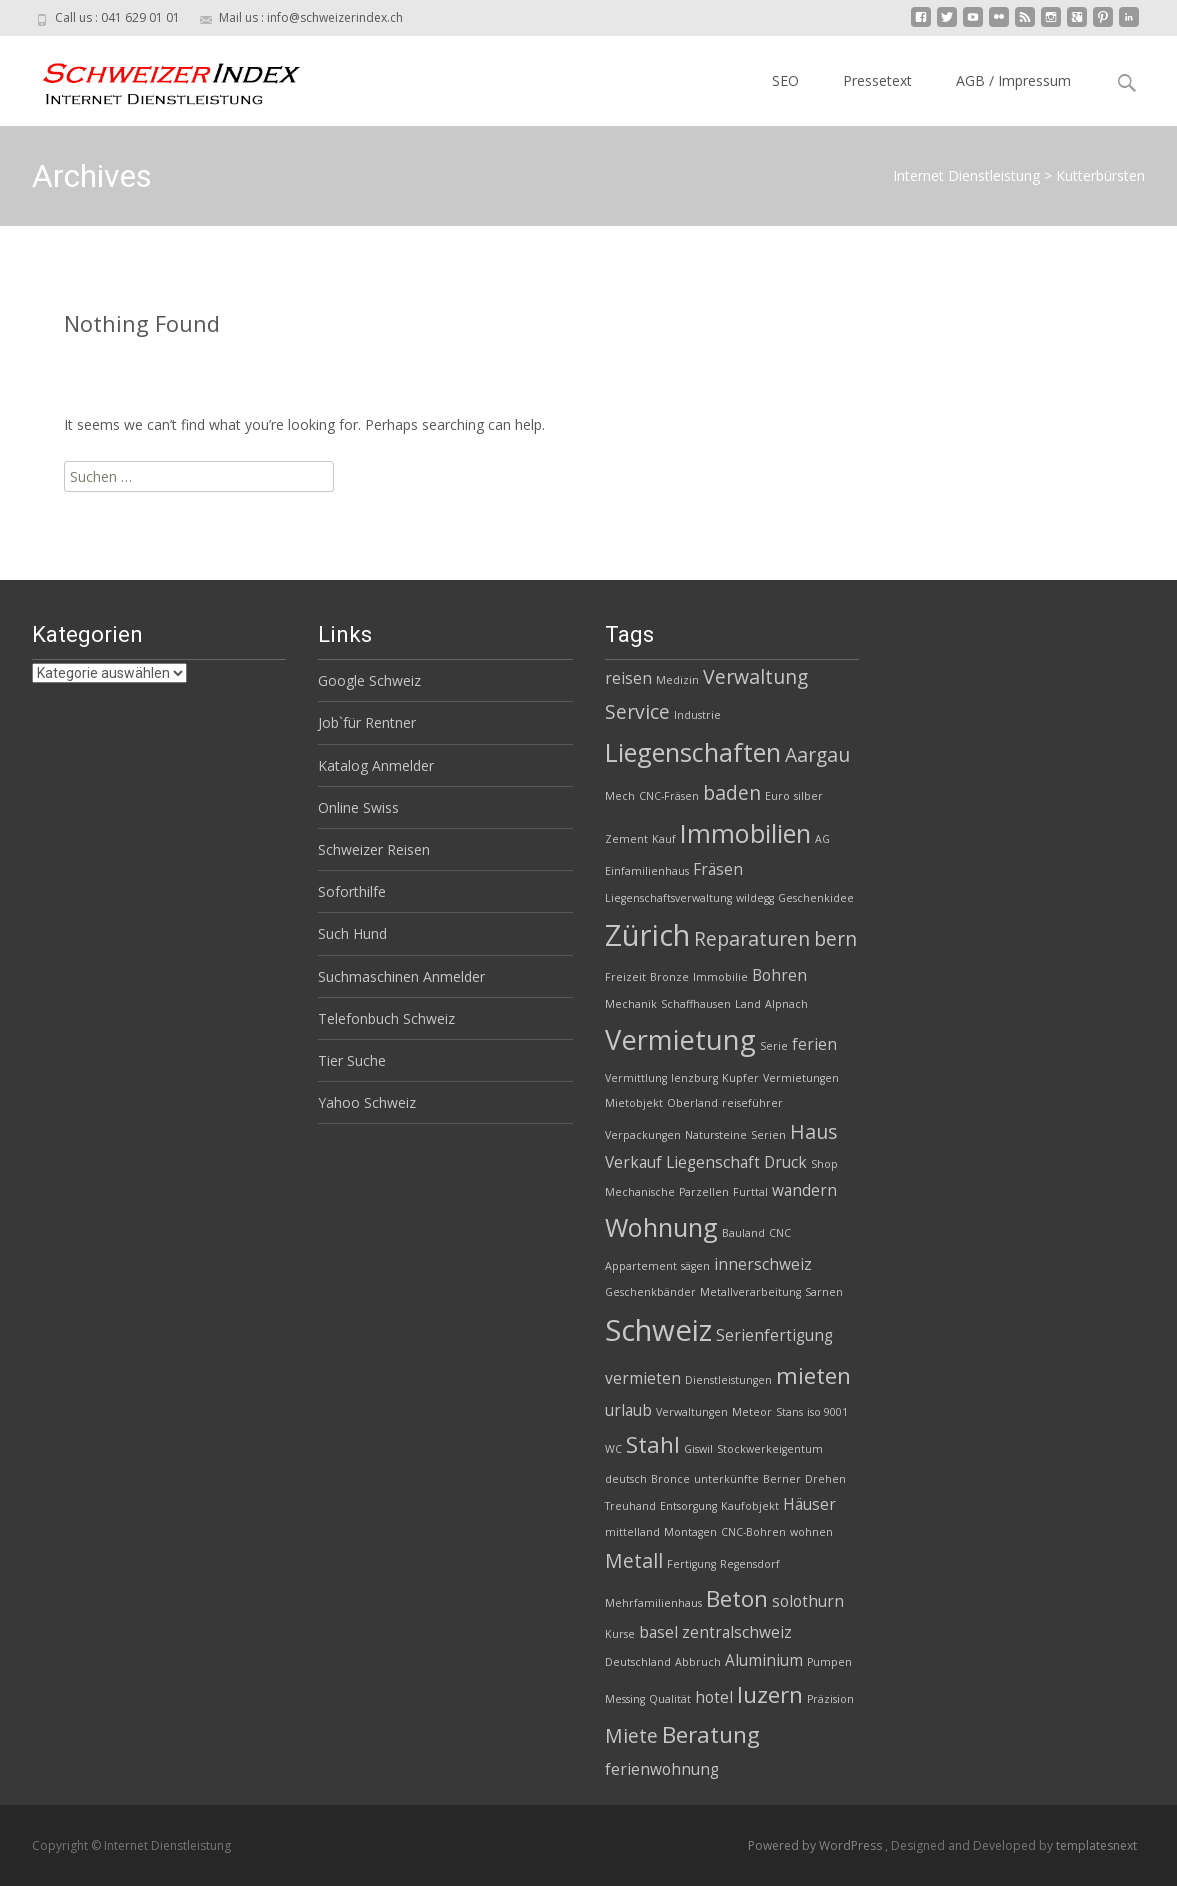 This screenshot has height=1886, width=1177. I want to click on Regensdorf [Regensdorf (2 Einträge)], so click(750, 1564).